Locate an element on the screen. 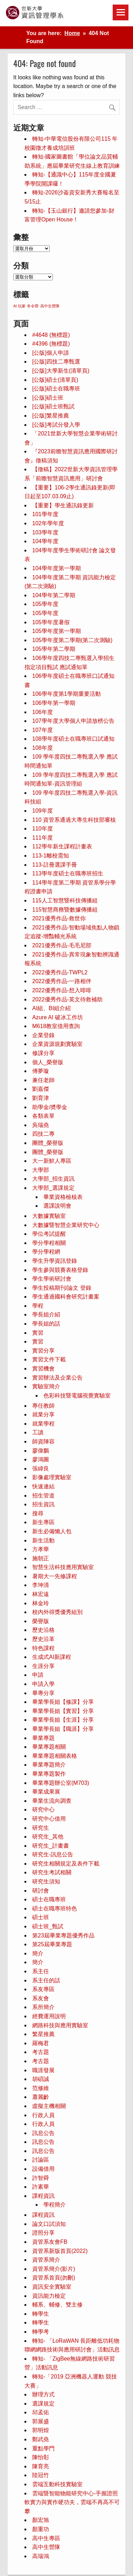 This screenshot has width=133, height=2576. 106年度 is located at coordinates (42, 712).